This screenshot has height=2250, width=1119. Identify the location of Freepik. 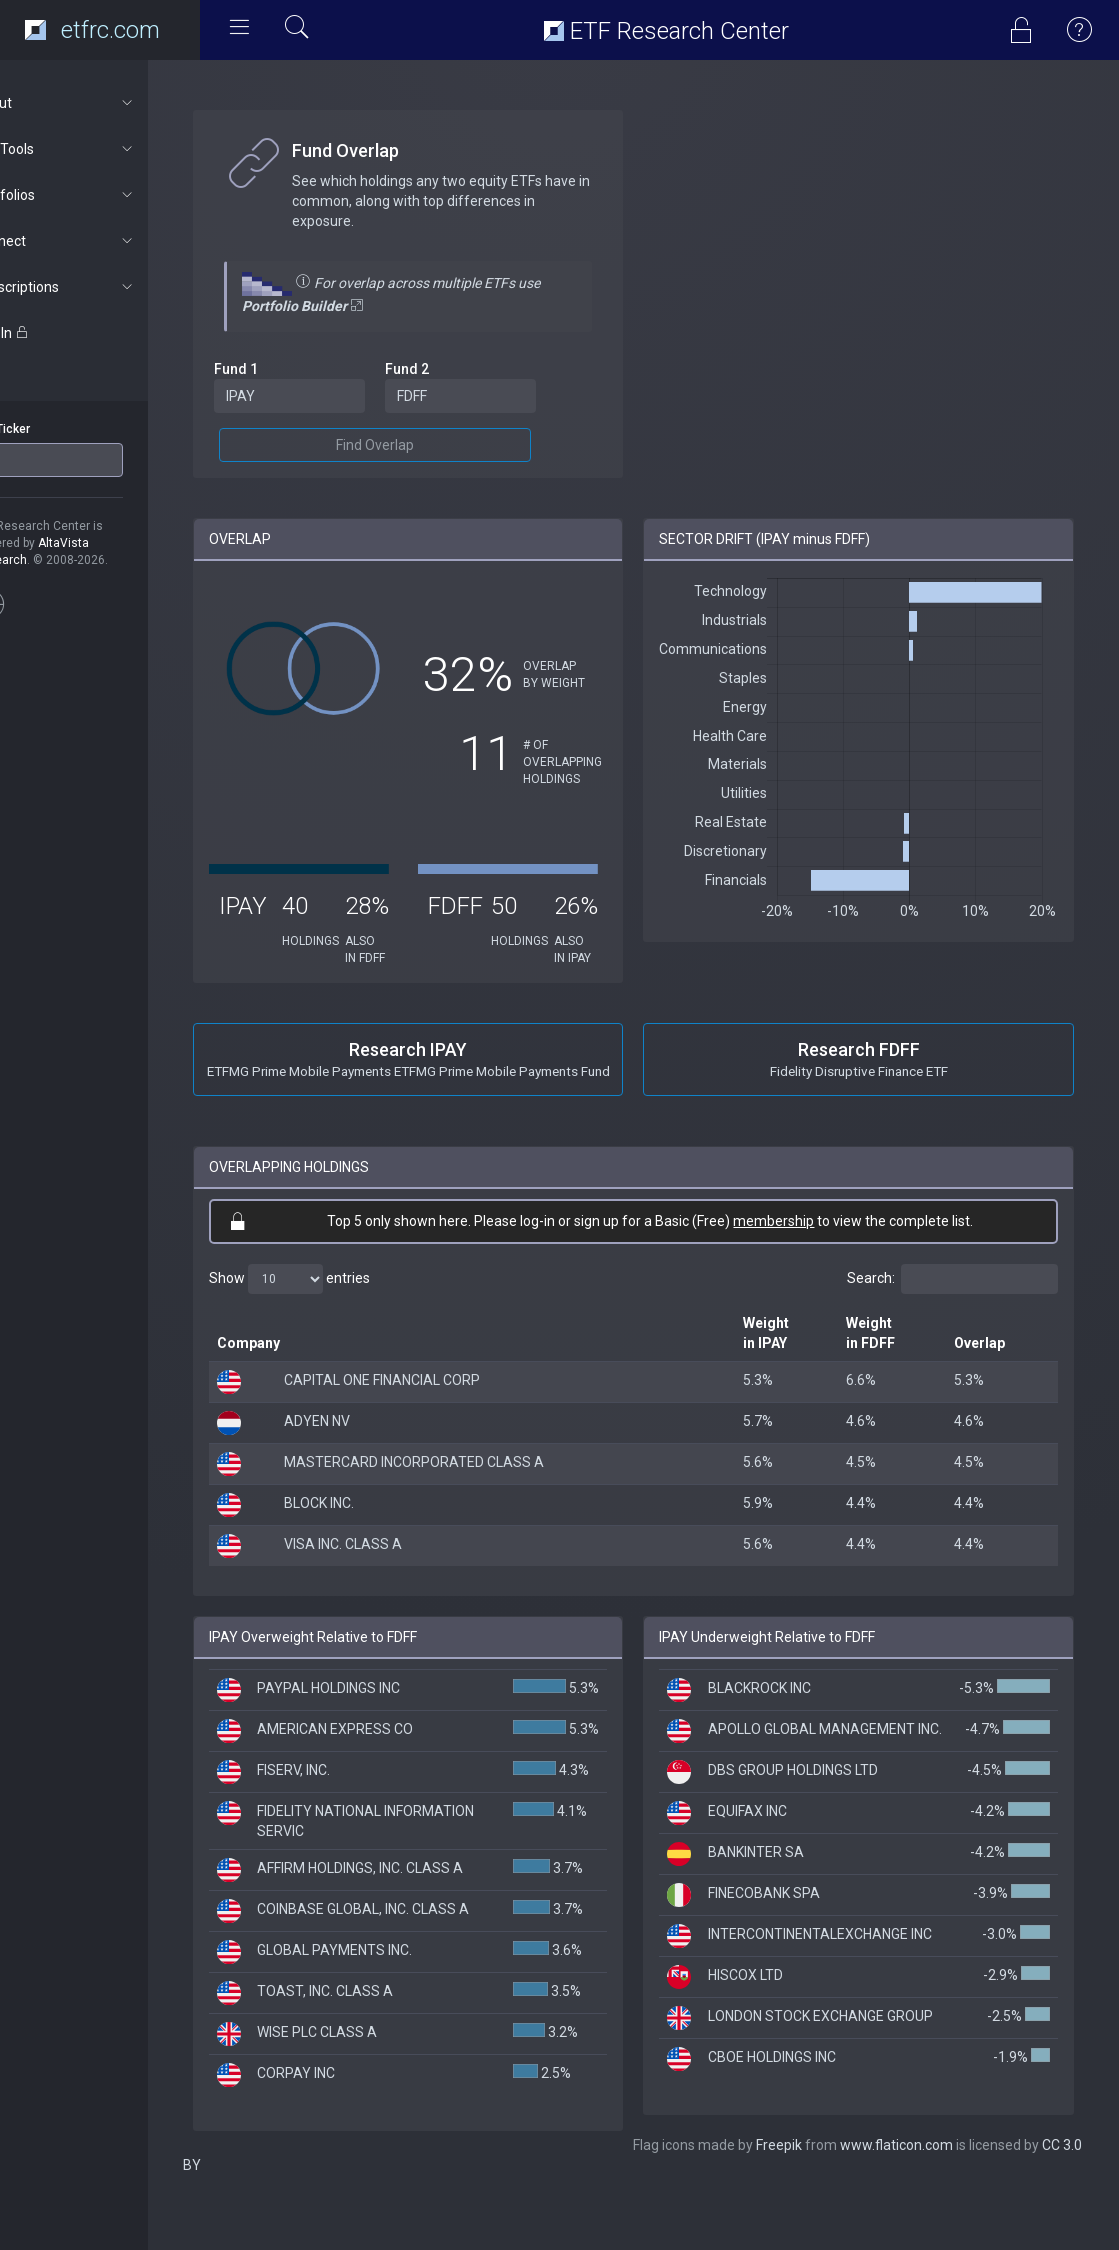
(381, 2210).